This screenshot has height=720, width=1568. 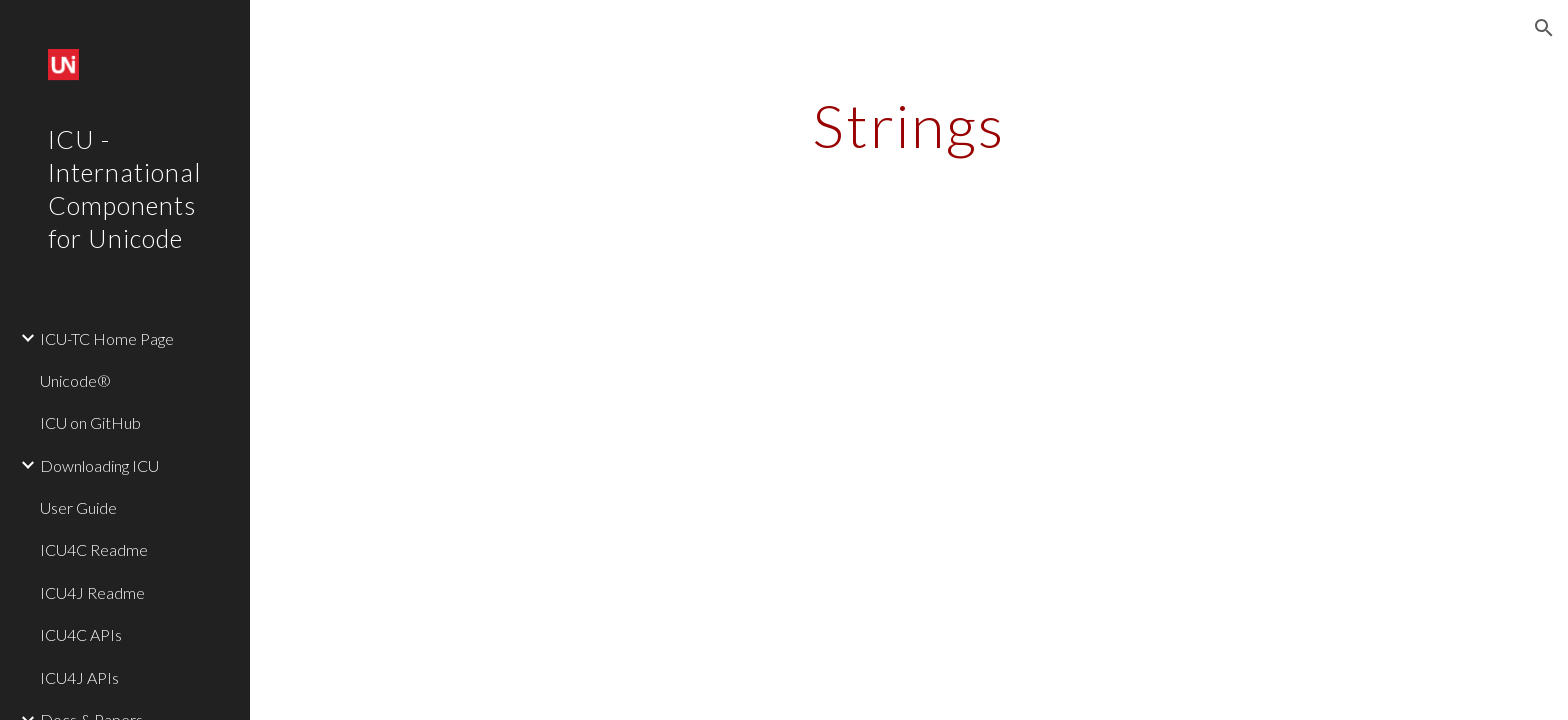 What do you see at coordinates (78, 507) in the screenshot?
I see `User Guide [link]` at bounding box center [78, 507].